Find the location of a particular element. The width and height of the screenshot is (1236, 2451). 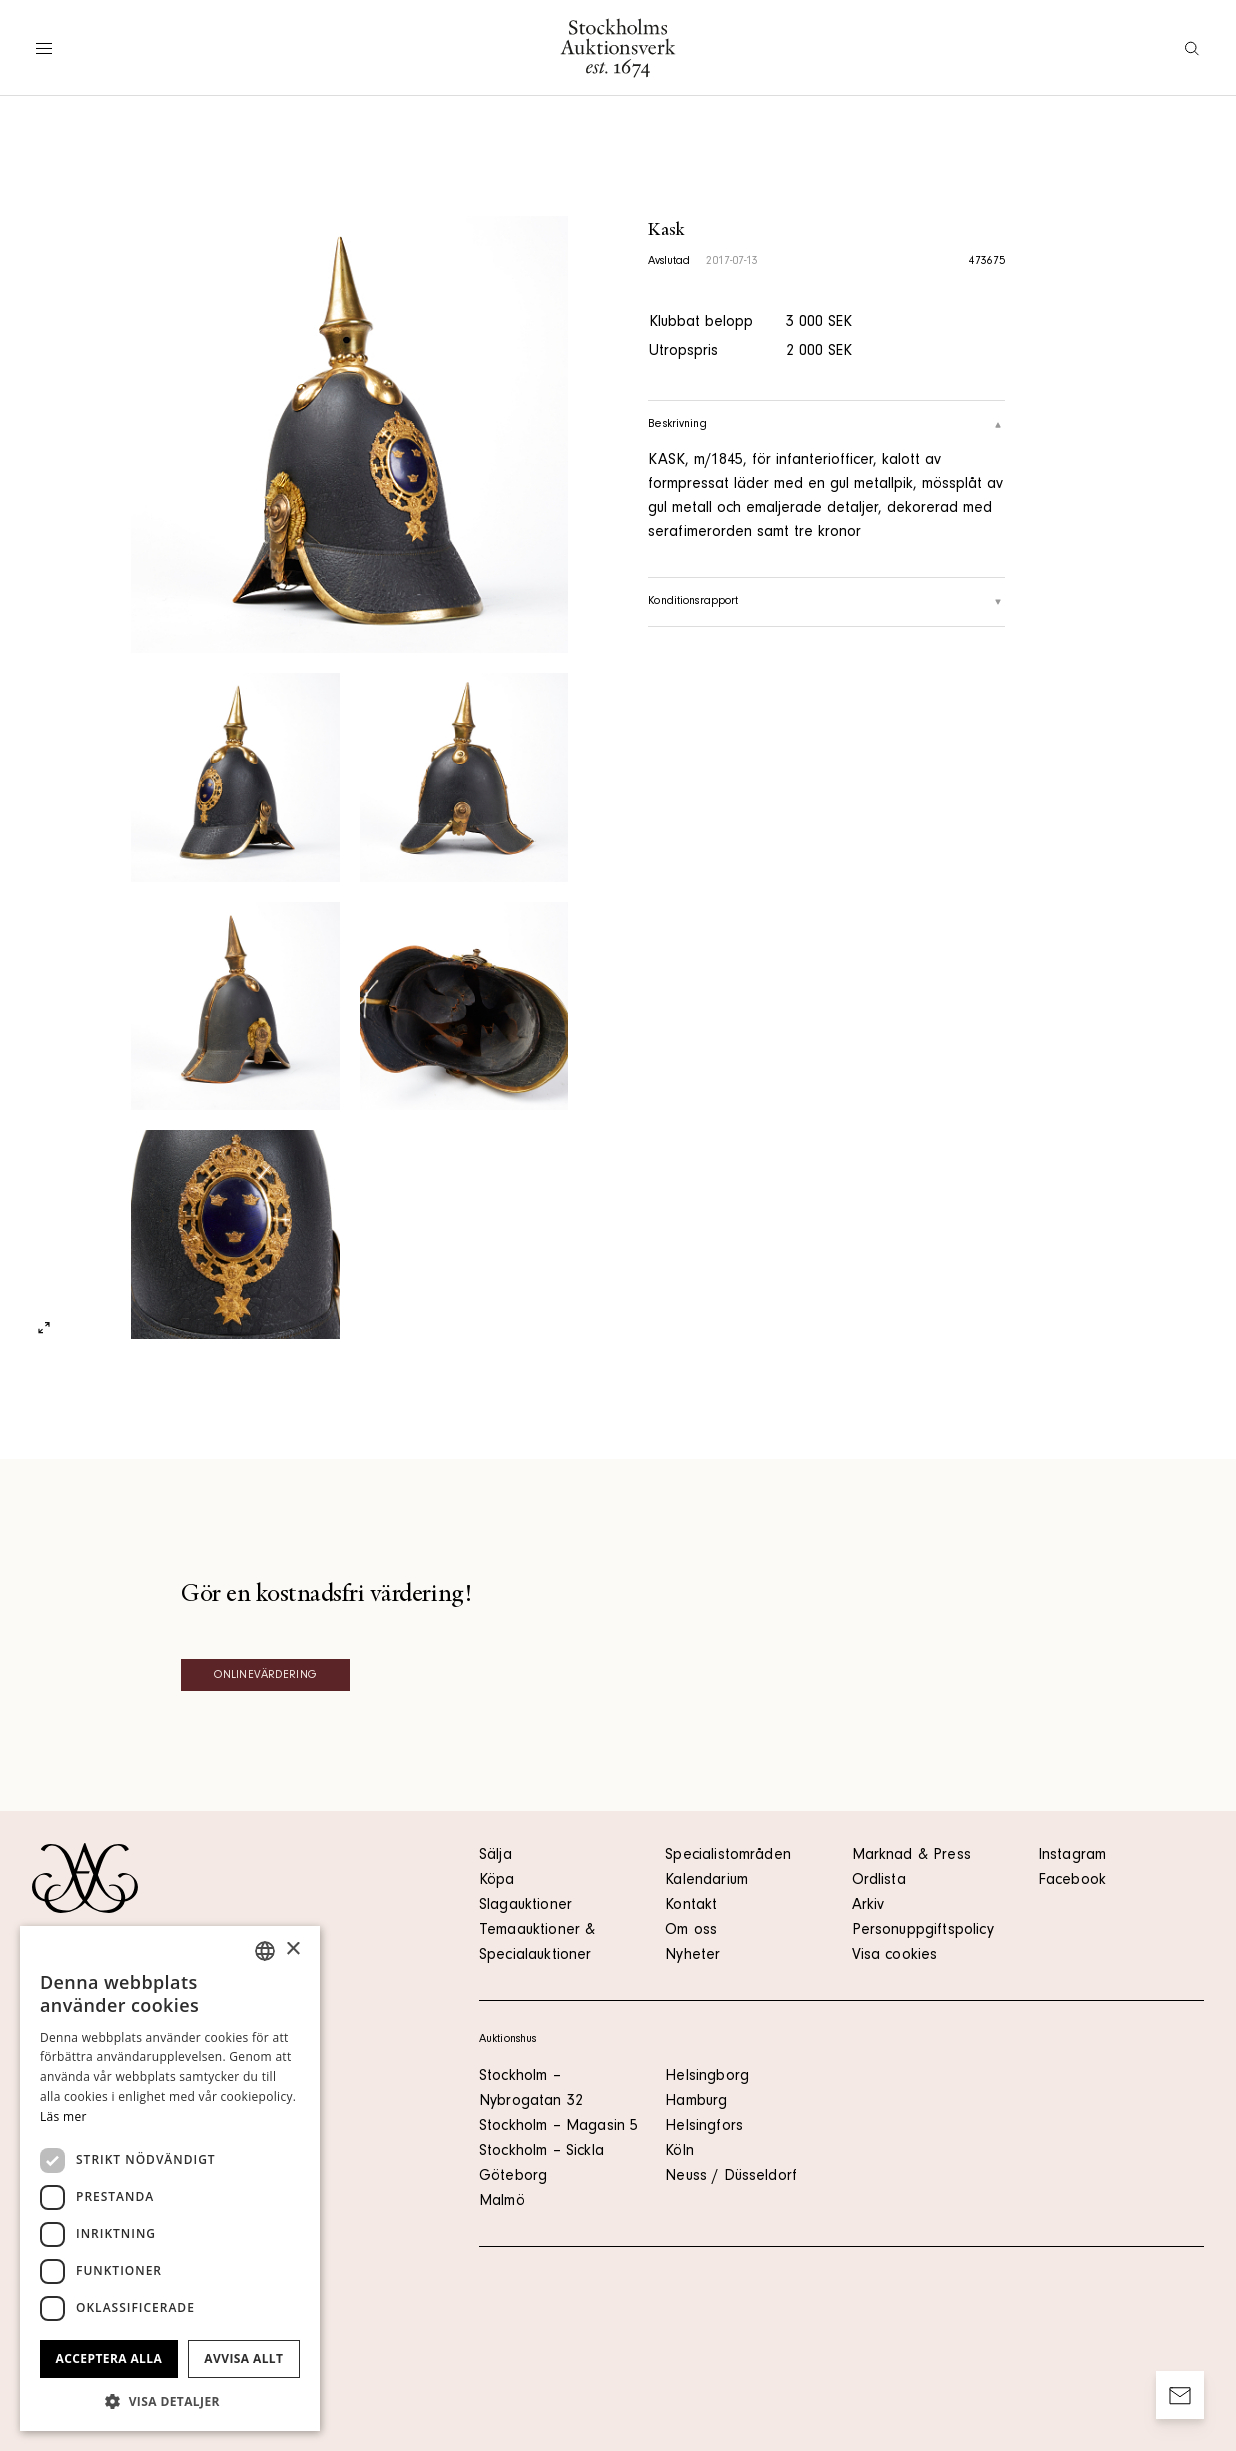

Om oss is located at coordinates (691, 1931).